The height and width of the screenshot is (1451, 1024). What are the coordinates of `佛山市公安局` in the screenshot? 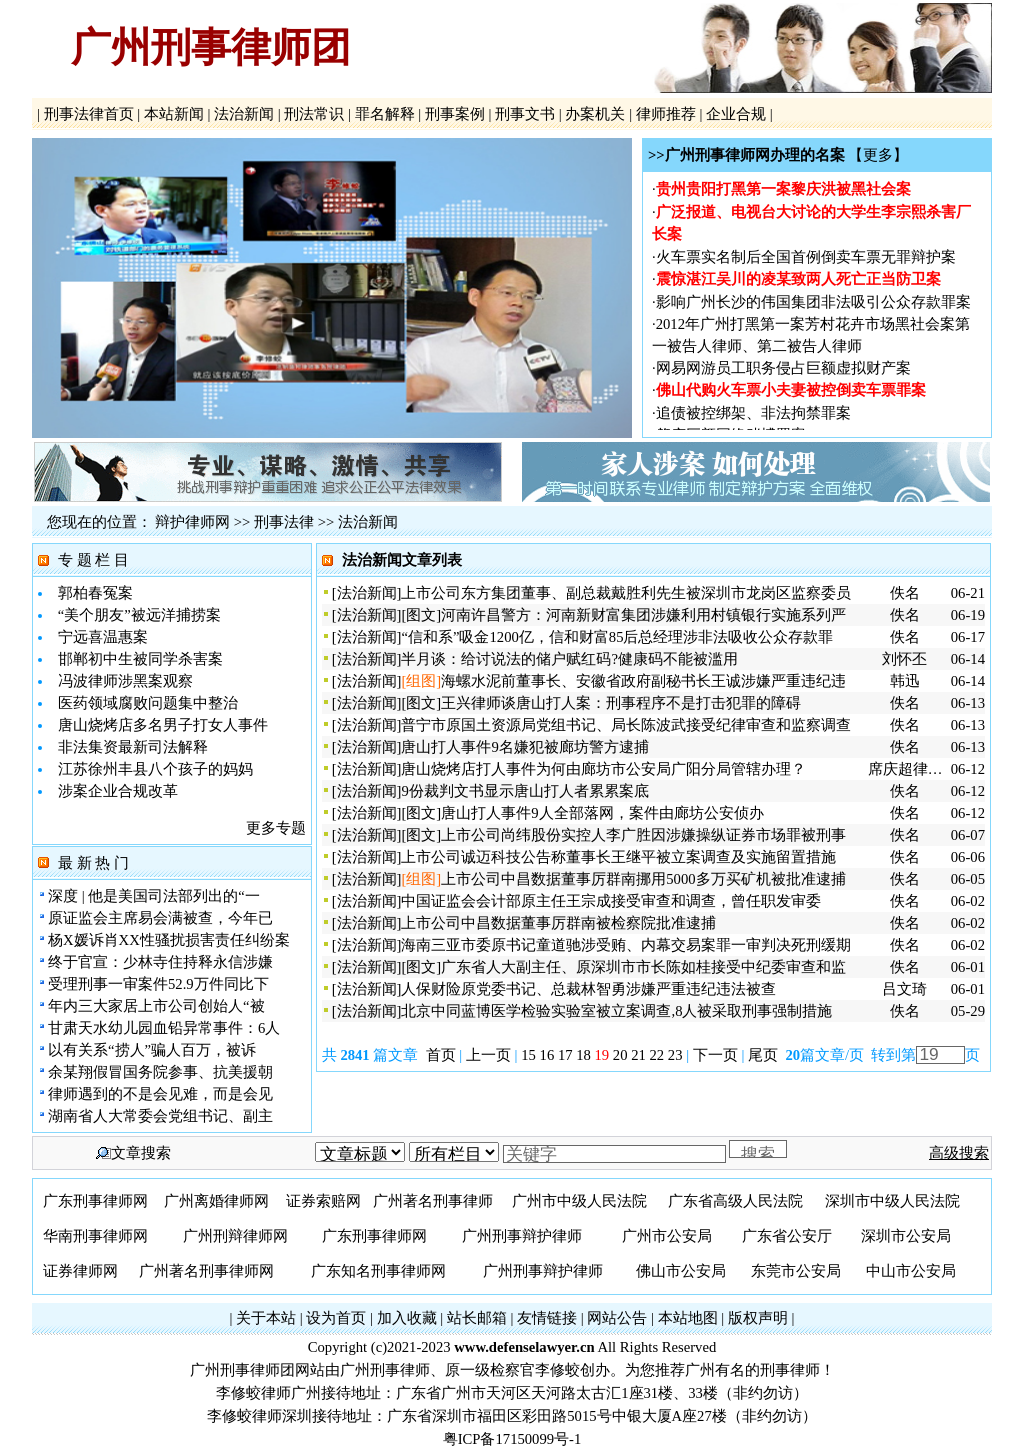 It's located at (681, 1271).